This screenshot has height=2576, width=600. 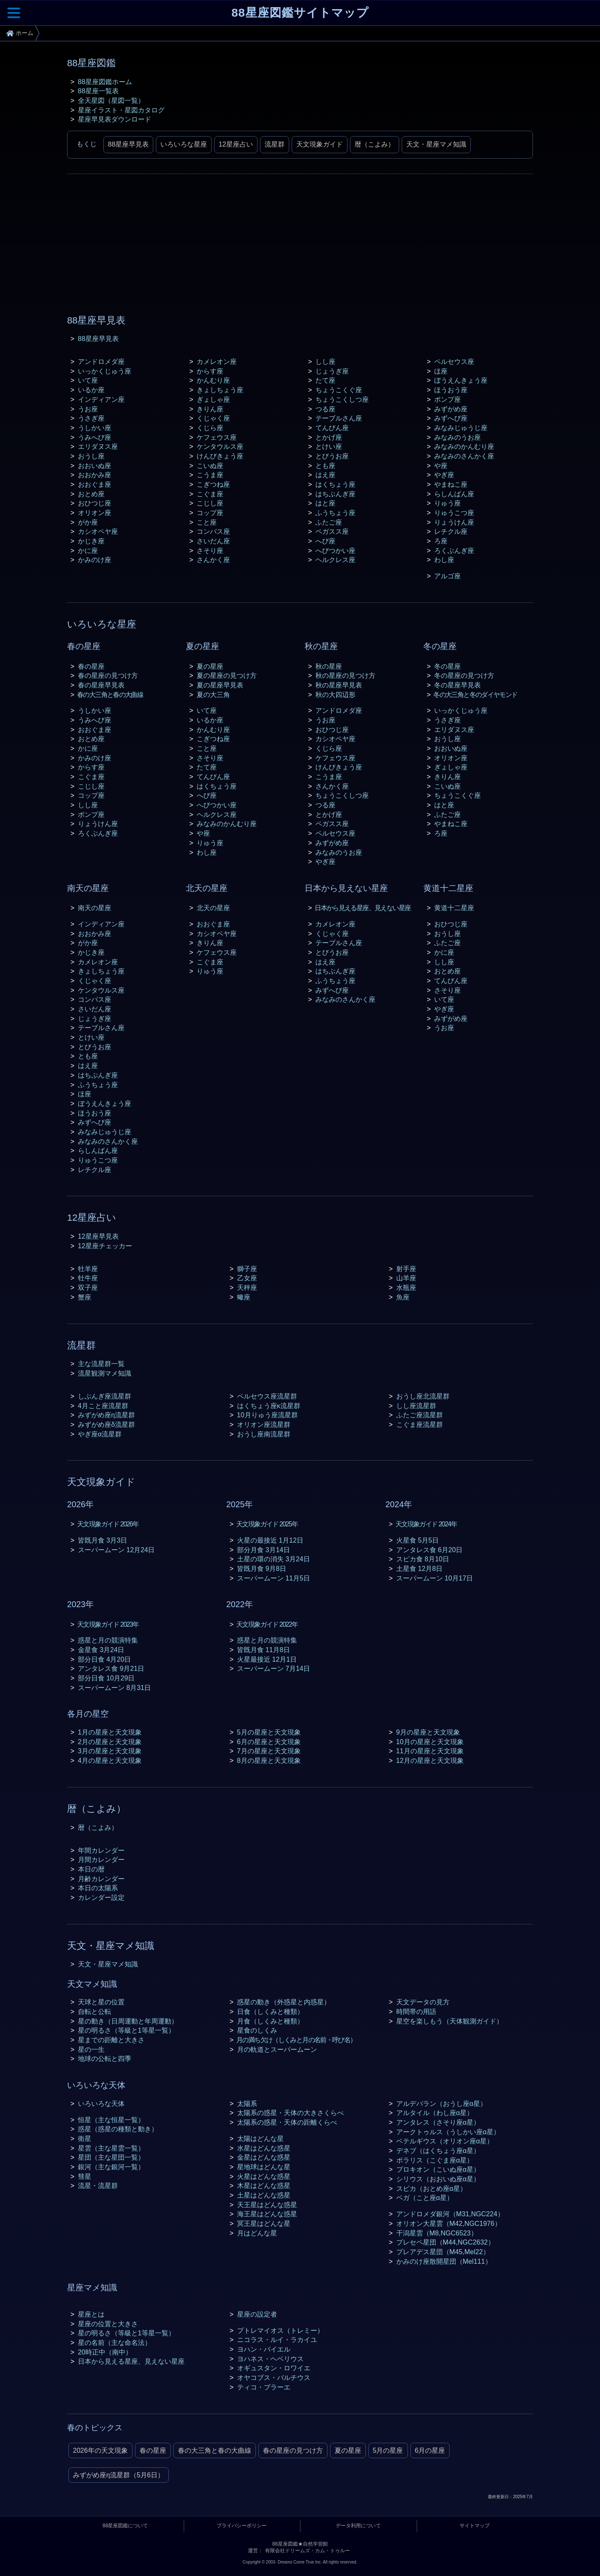 What do you see at coordinates (325, 465) in the screenshot?
I see `とも座` at bounding box center [325, 465].